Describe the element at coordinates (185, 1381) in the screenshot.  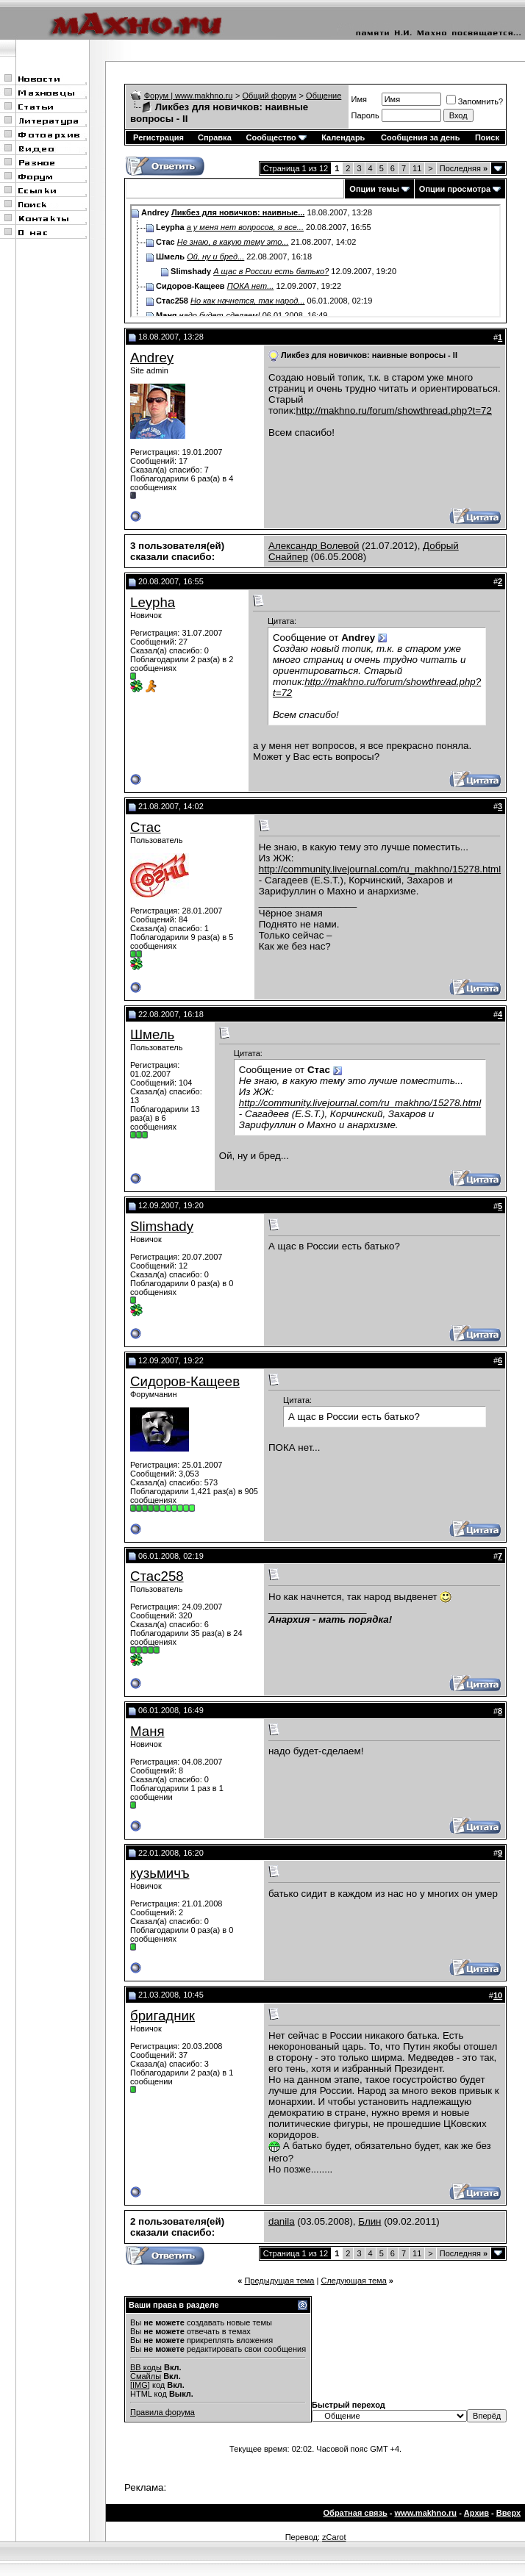
I see `Сидоров-Кащеев` at that location.